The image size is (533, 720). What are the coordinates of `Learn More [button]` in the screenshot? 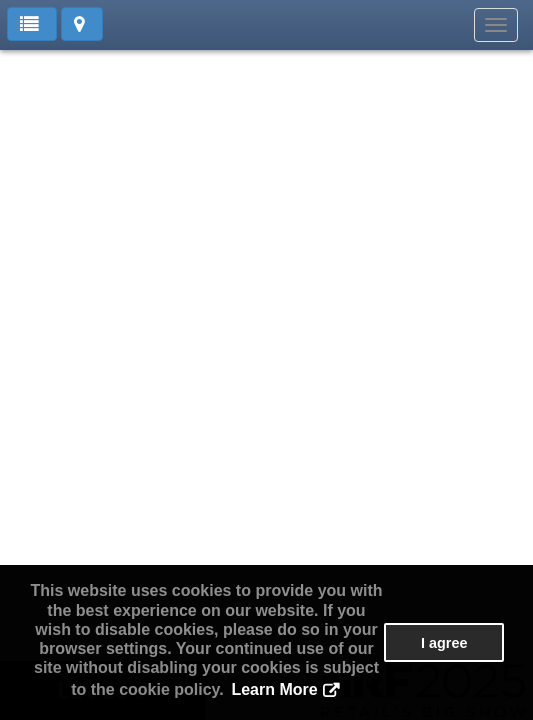 It's located at (274, 689).